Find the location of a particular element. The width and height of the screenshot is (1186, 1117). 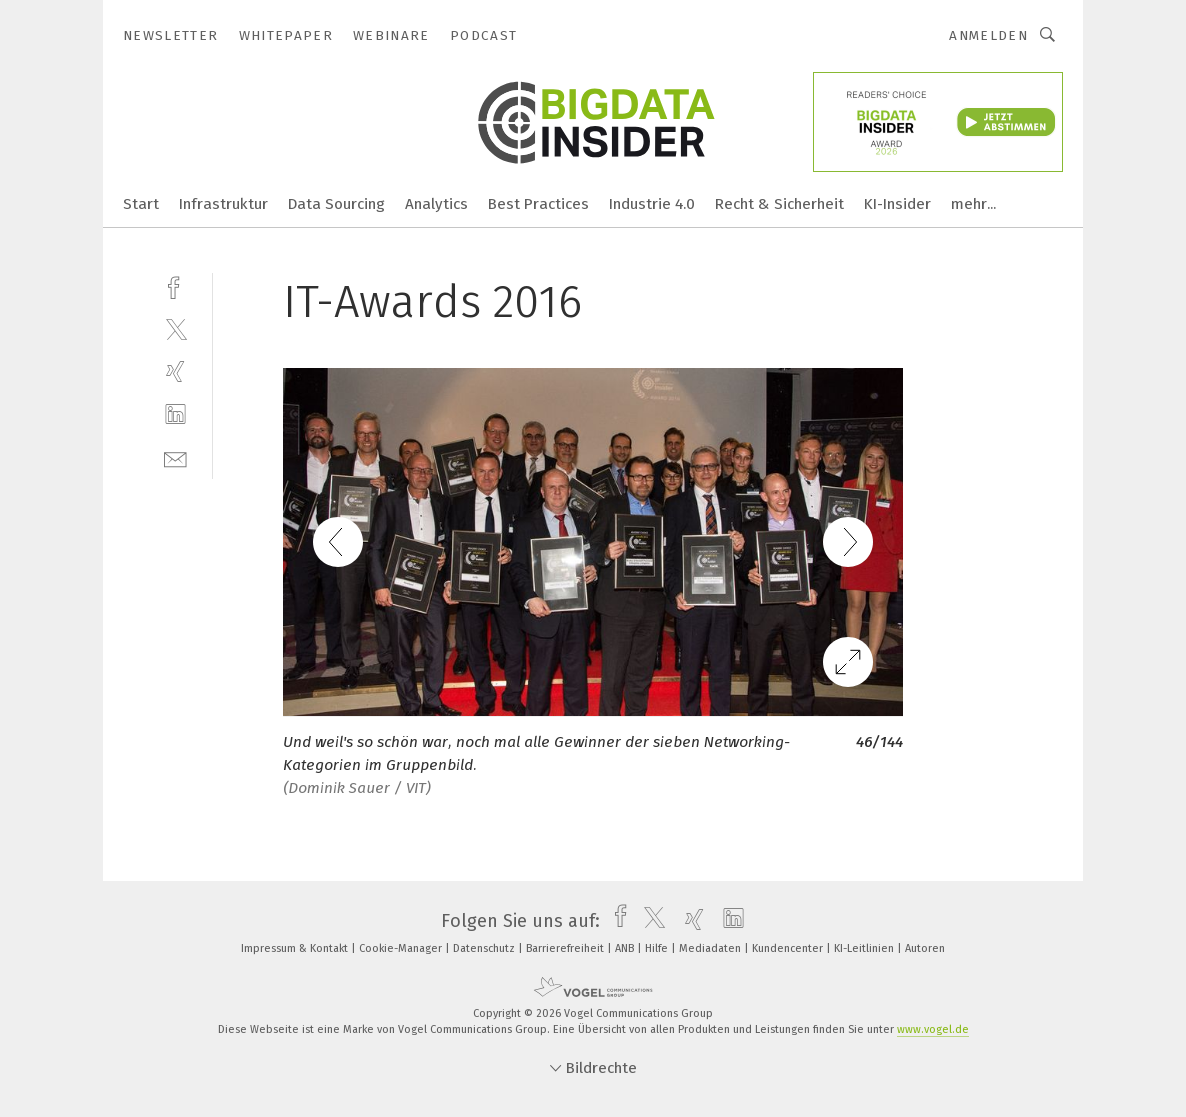

Anmelden is located at coordinates (988, 35).